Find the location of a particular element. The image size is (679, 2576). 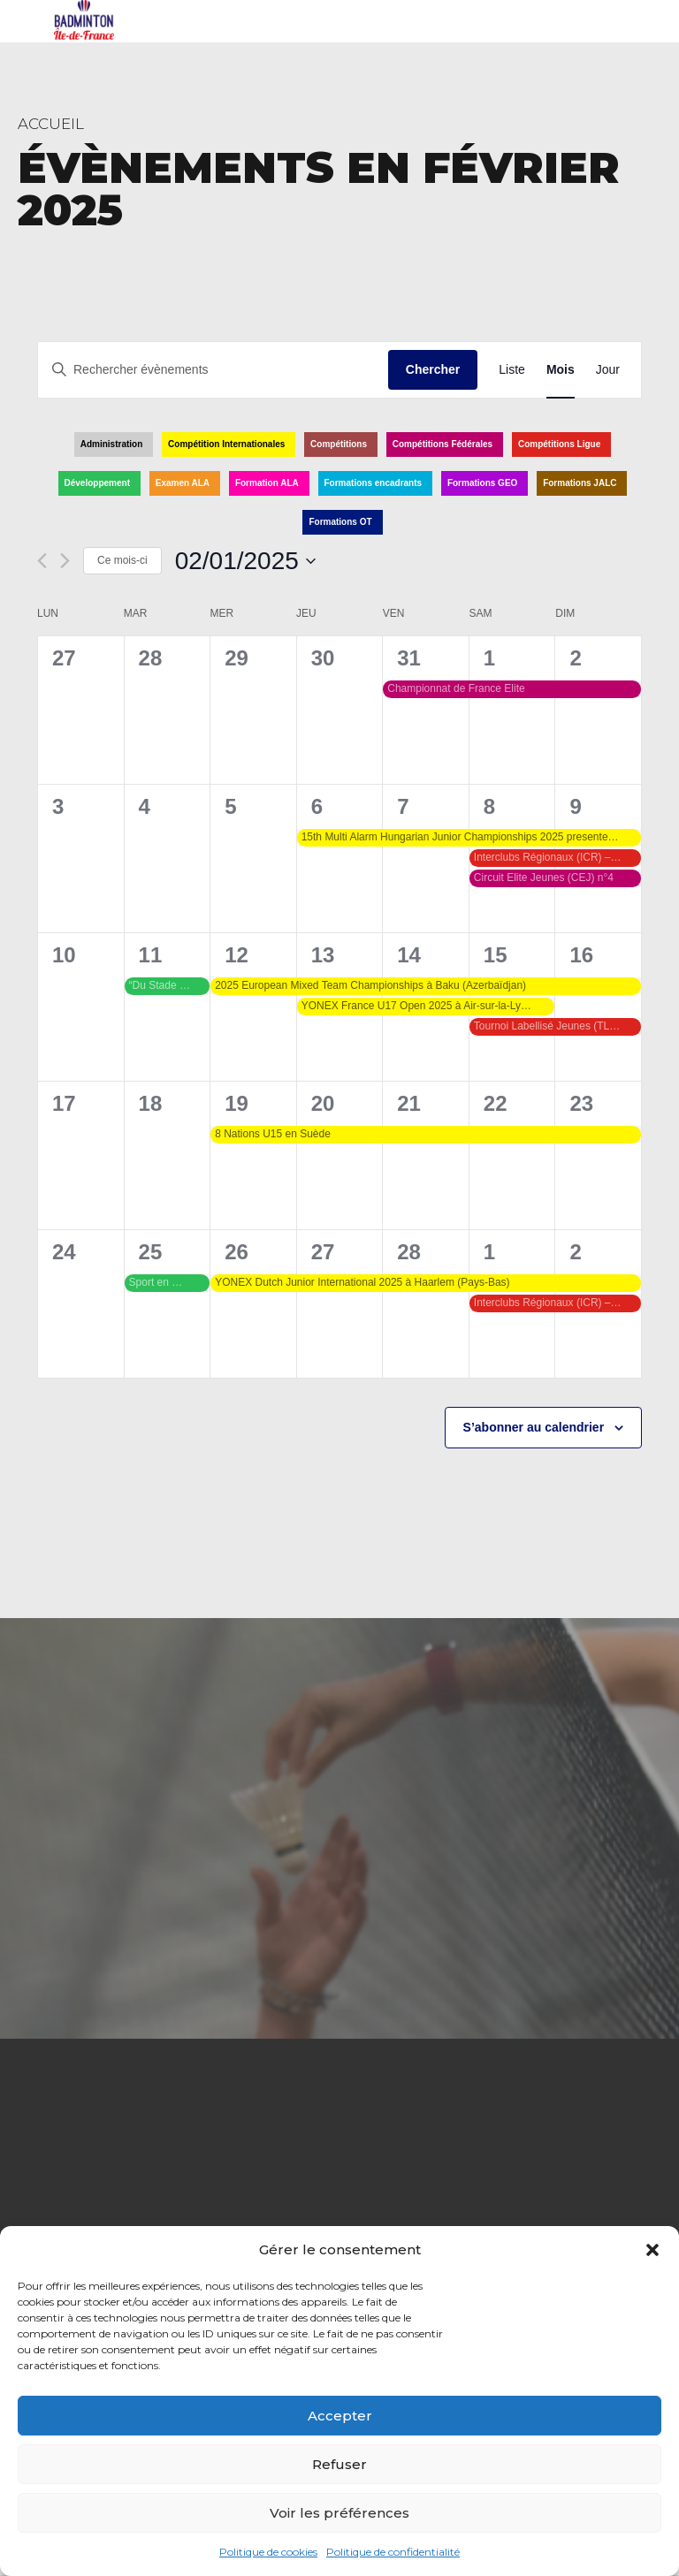

12 is located at coordinates (236, 955).